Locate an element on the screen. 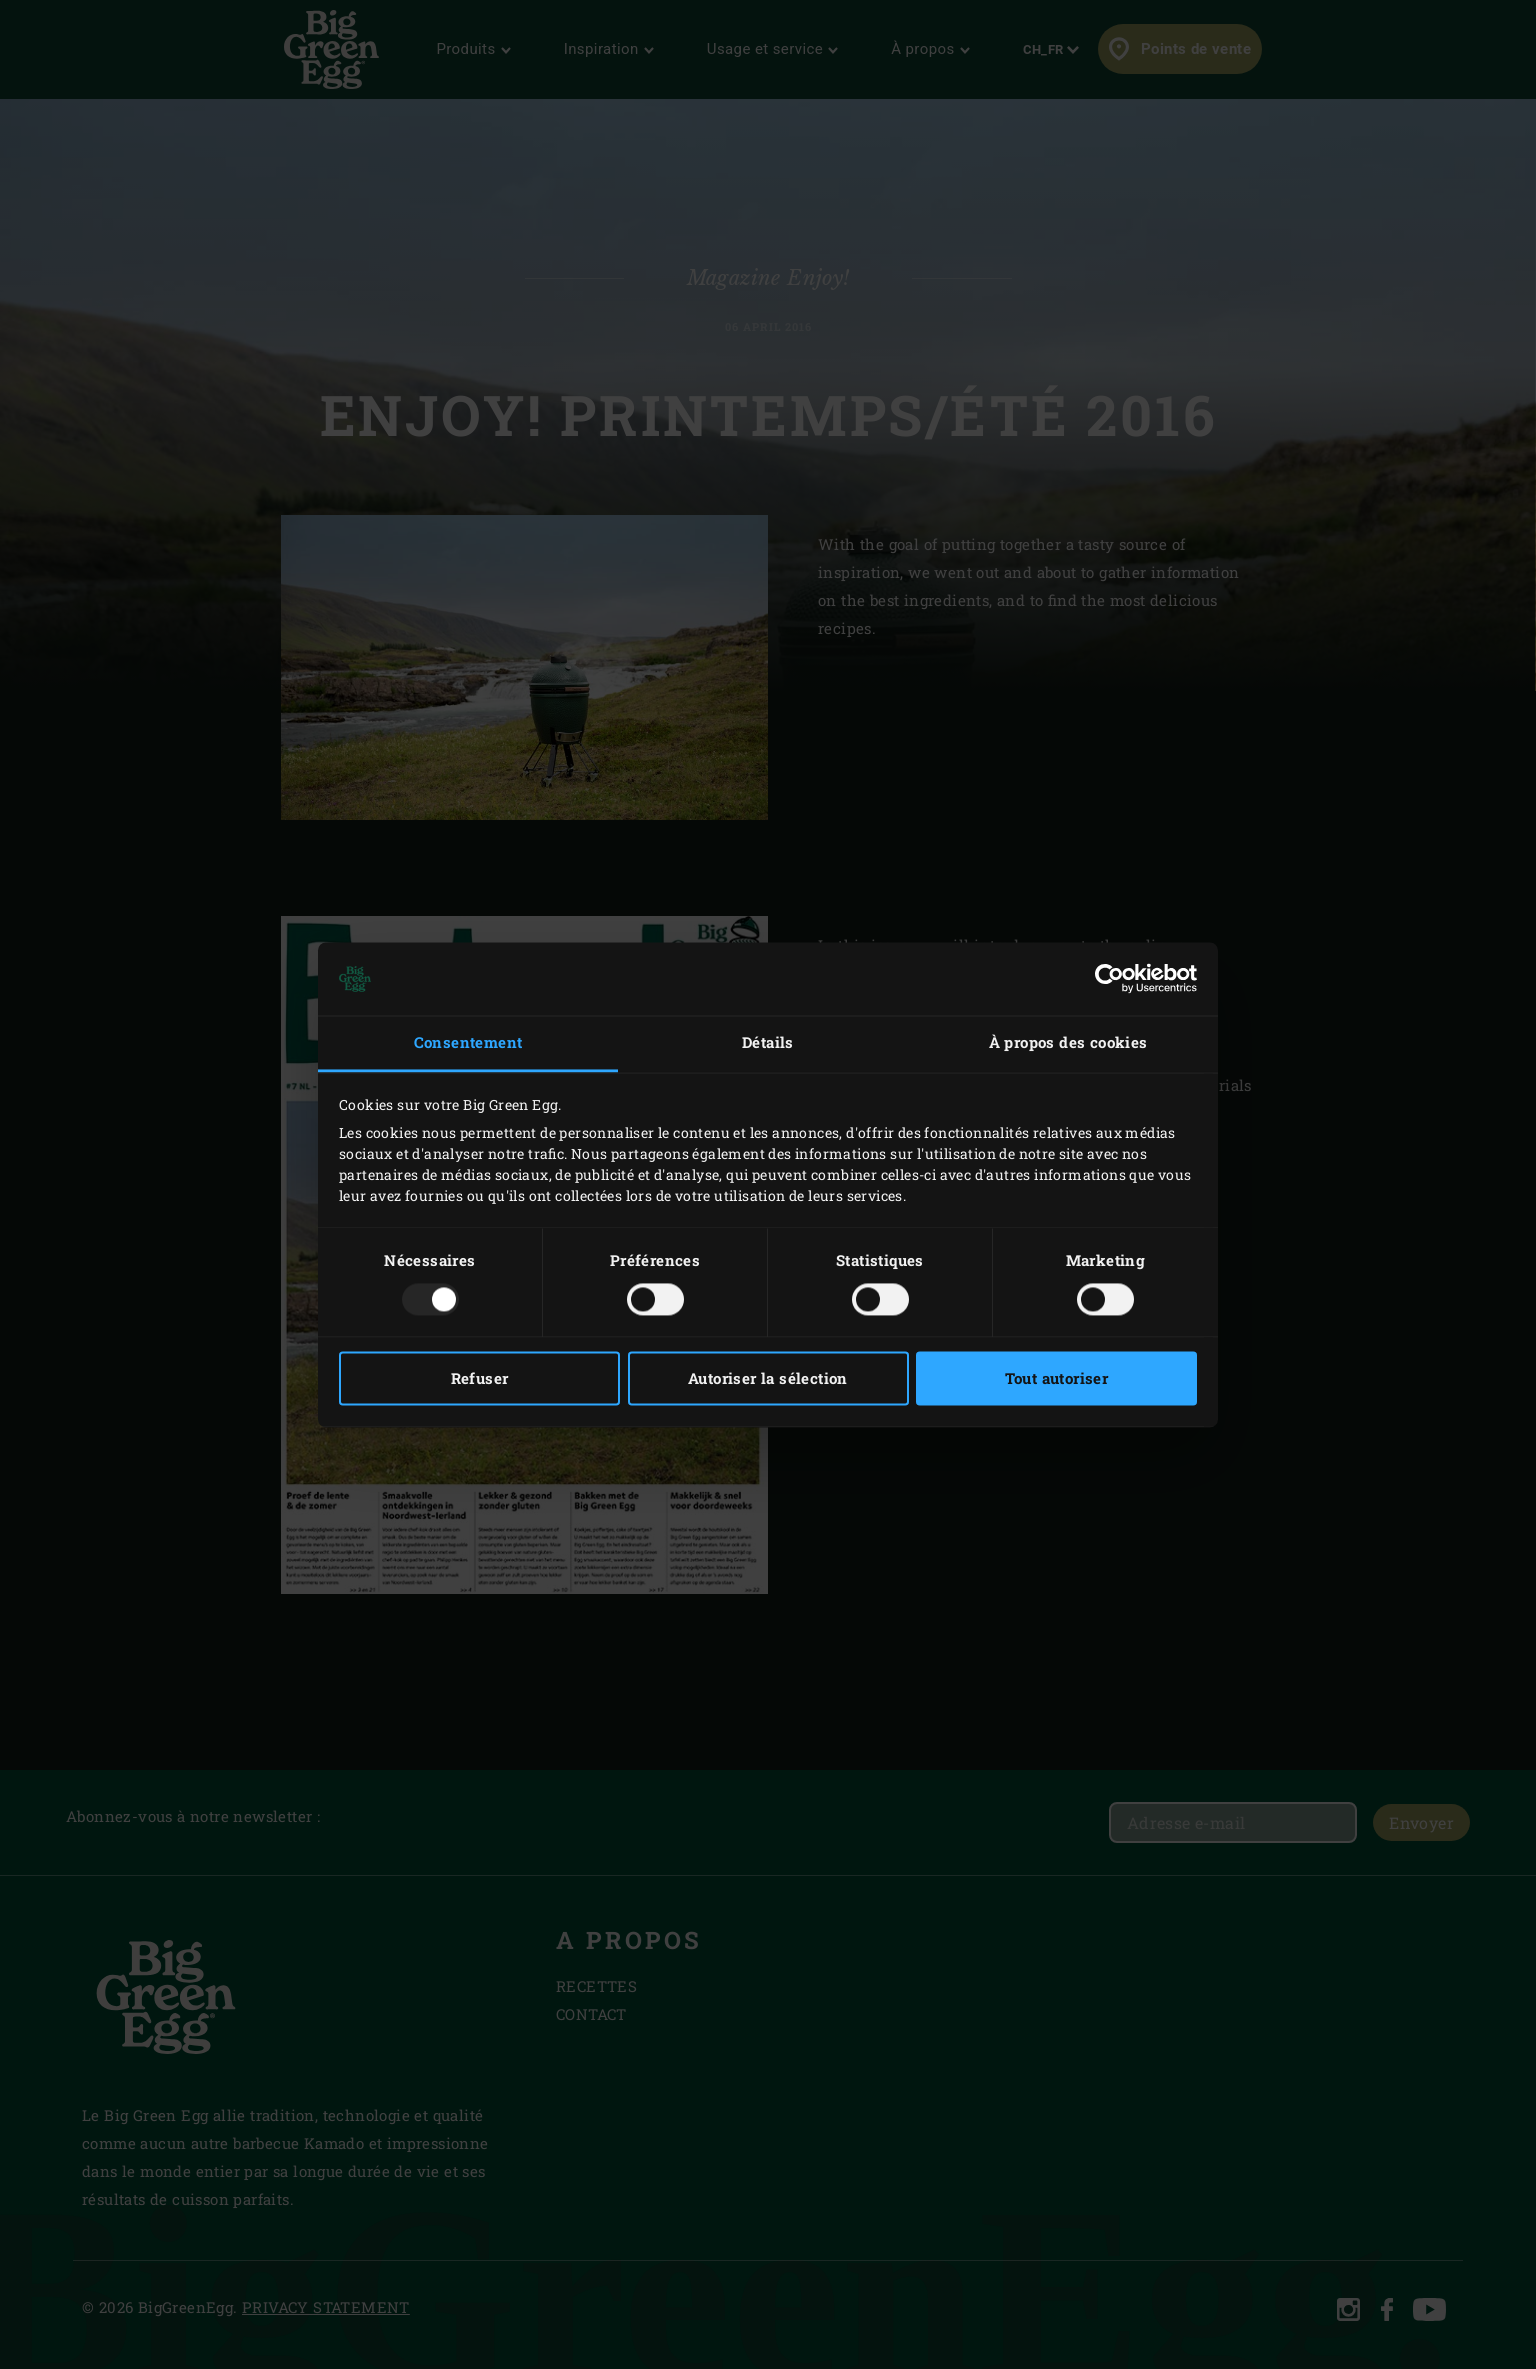  À propos des cookies [tab] is located at coordinates (1068, 1043).